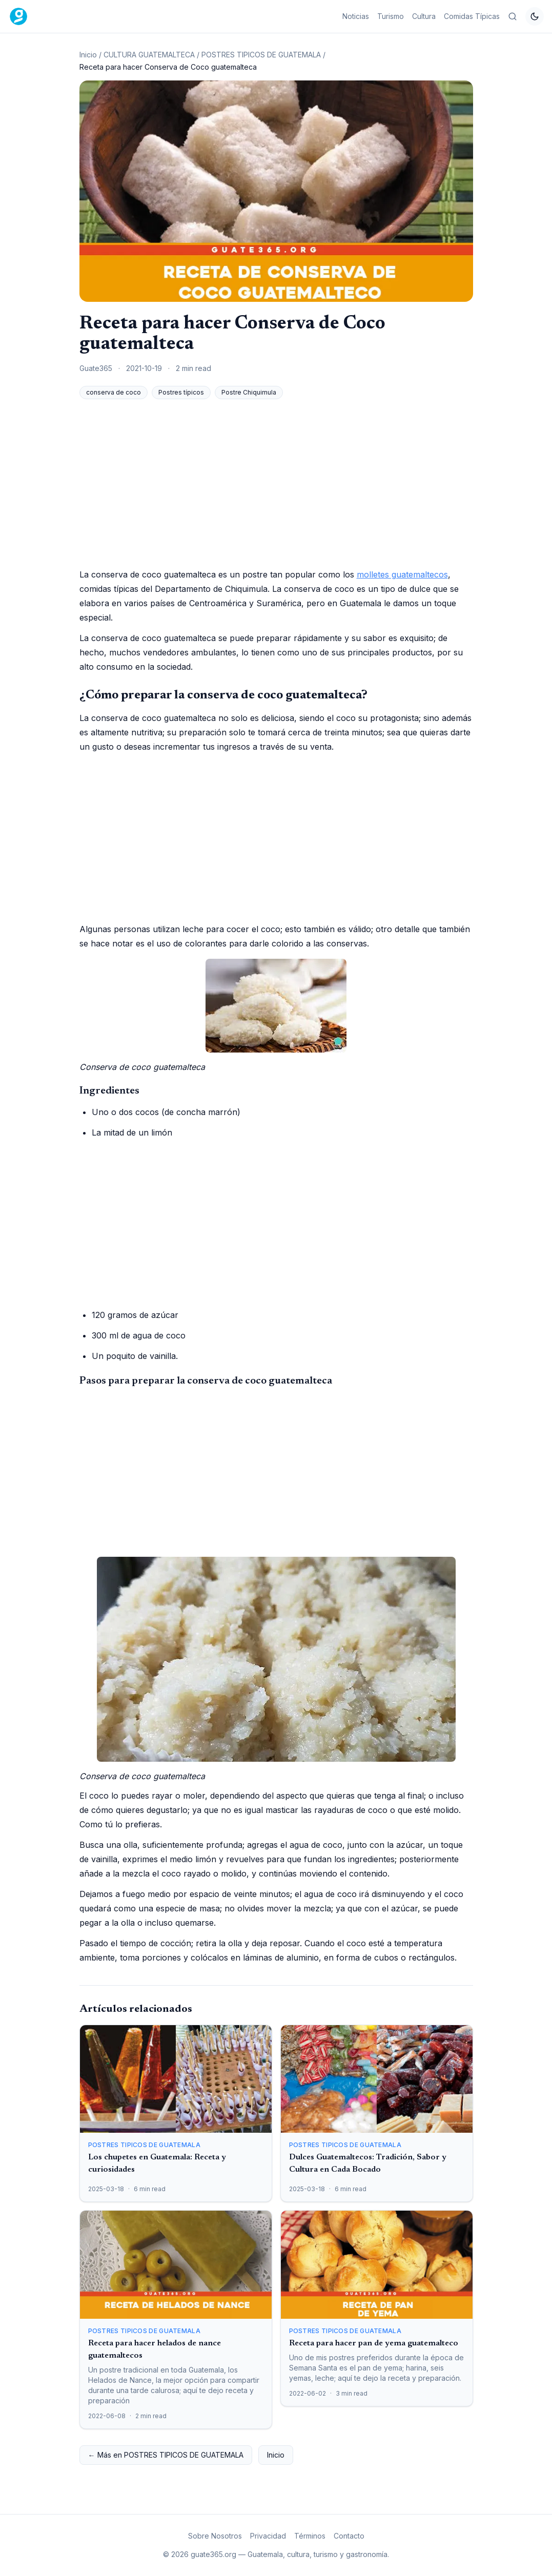 The width and height of the screenshot is (552, 2576). I want to click on Cultura, so click(424, 16).